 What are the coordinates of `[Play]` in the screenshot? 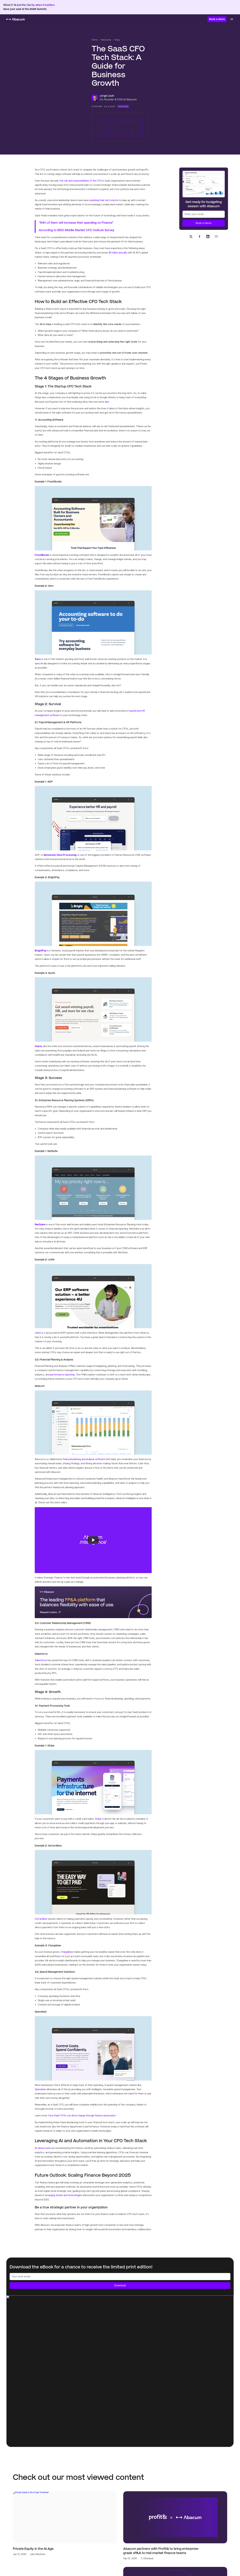 It's located at (93, 1481).